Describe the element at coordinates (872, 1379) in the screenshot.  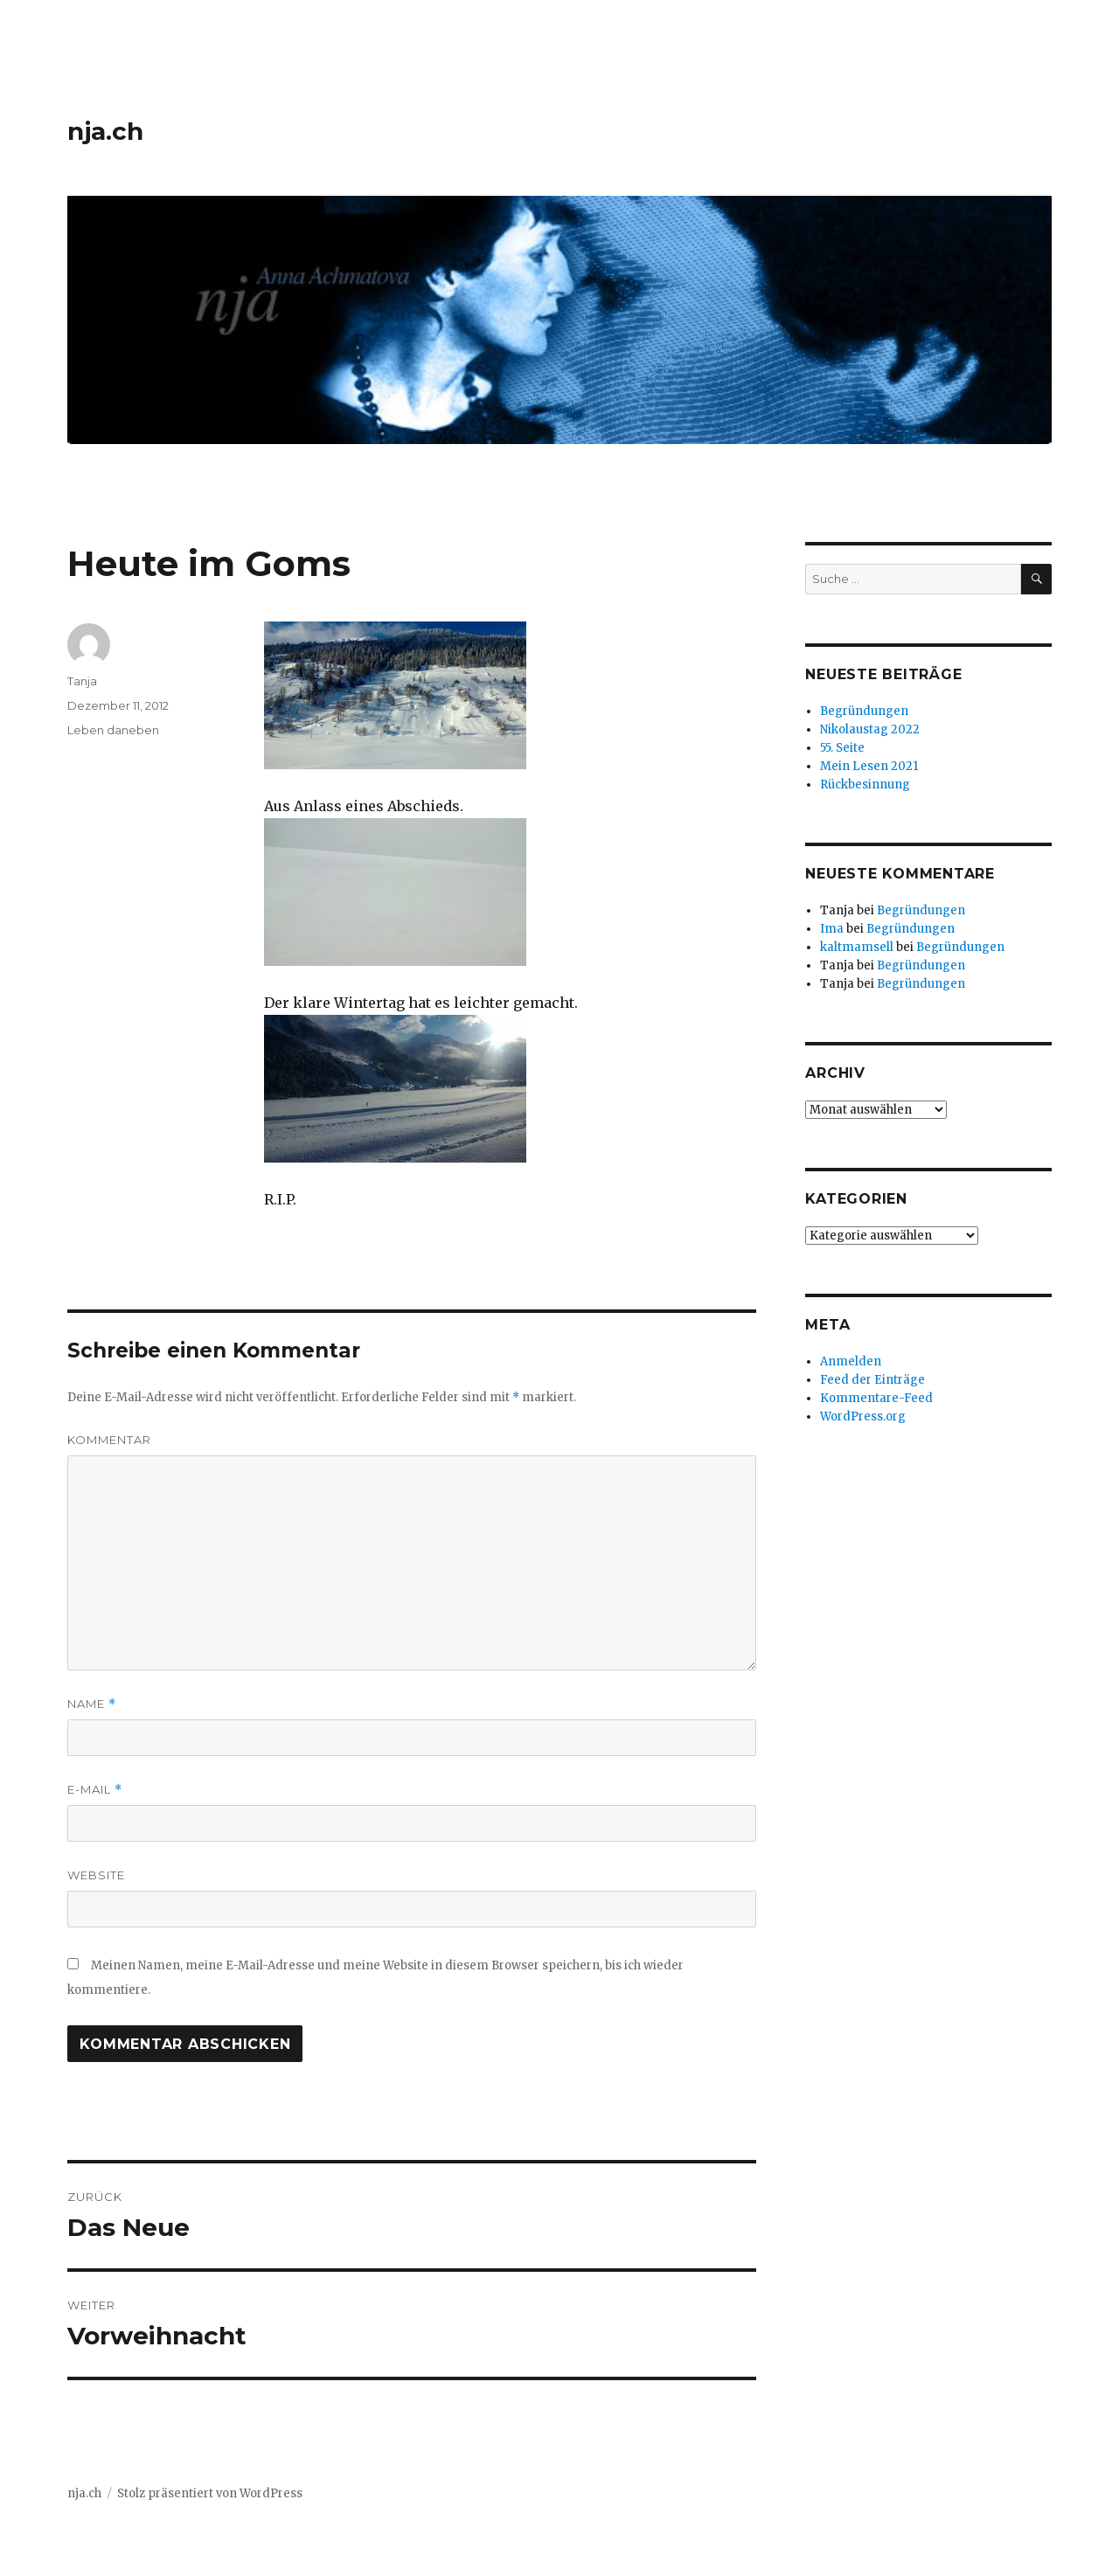
I see `Feed der Einträge` at that location.